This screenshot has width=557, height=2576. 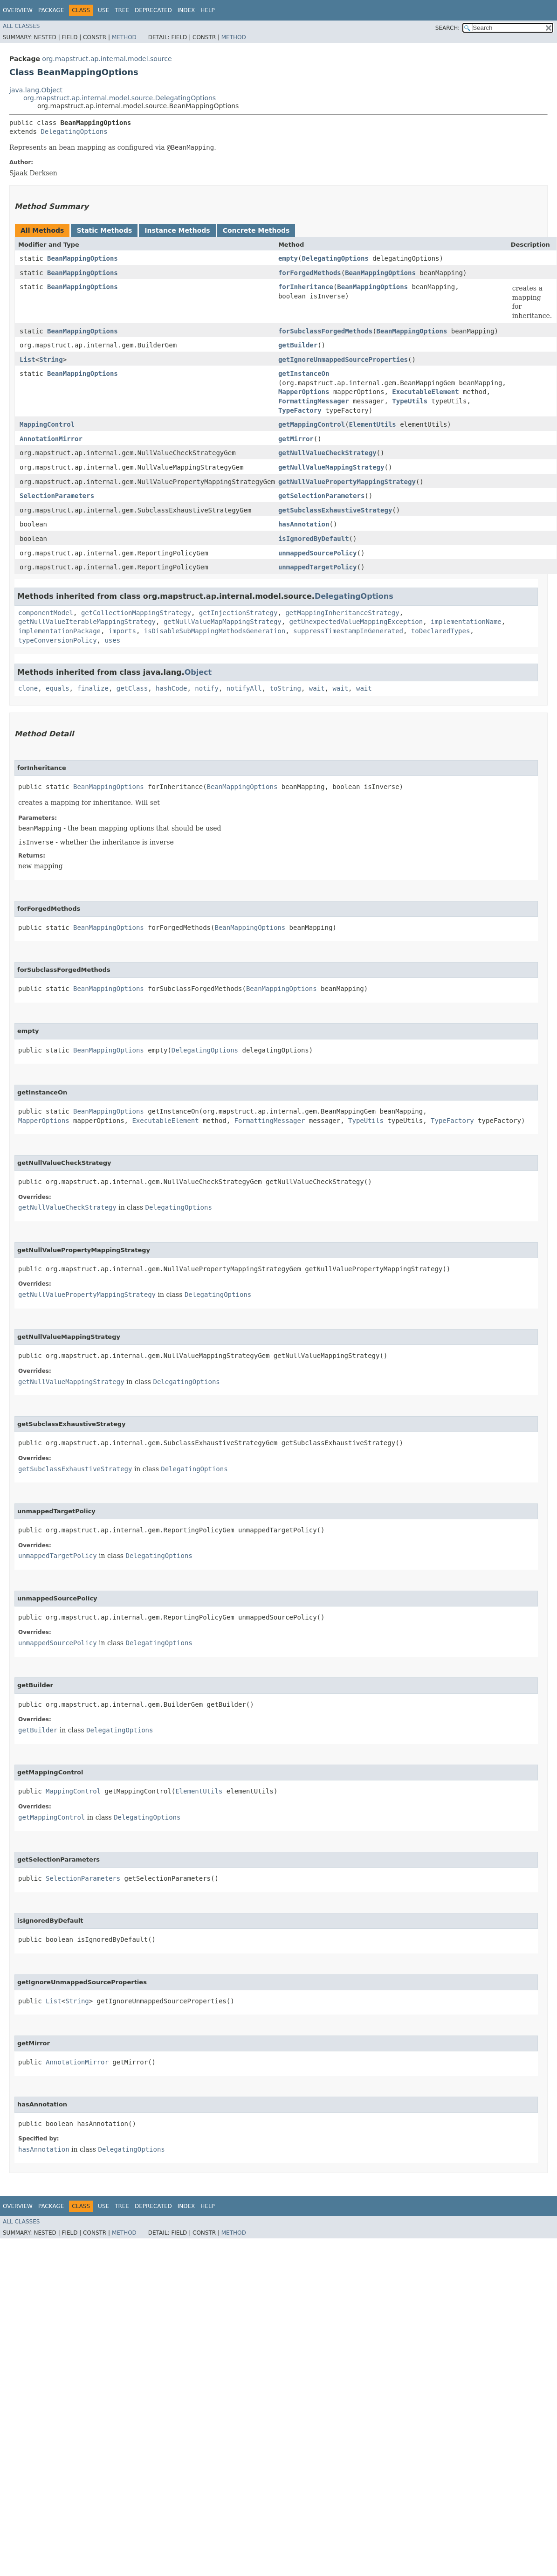 I want to click on forSubclassForgedMethods, so click(x=325, y=331).